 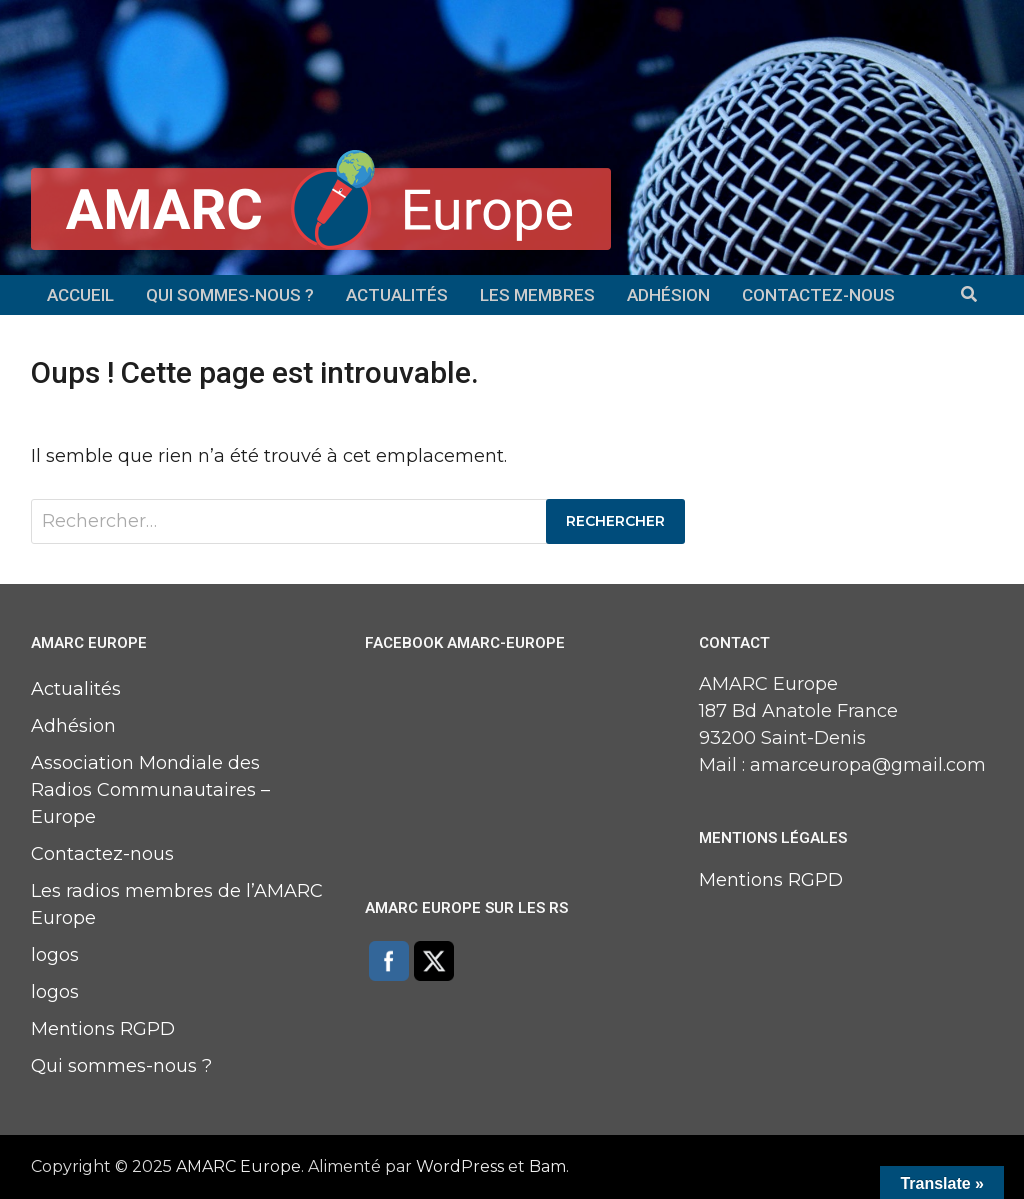 What do you see at coordinates (668, 295) in the screenshot?
I see `Adhésion` at bounding box center [668, 295].